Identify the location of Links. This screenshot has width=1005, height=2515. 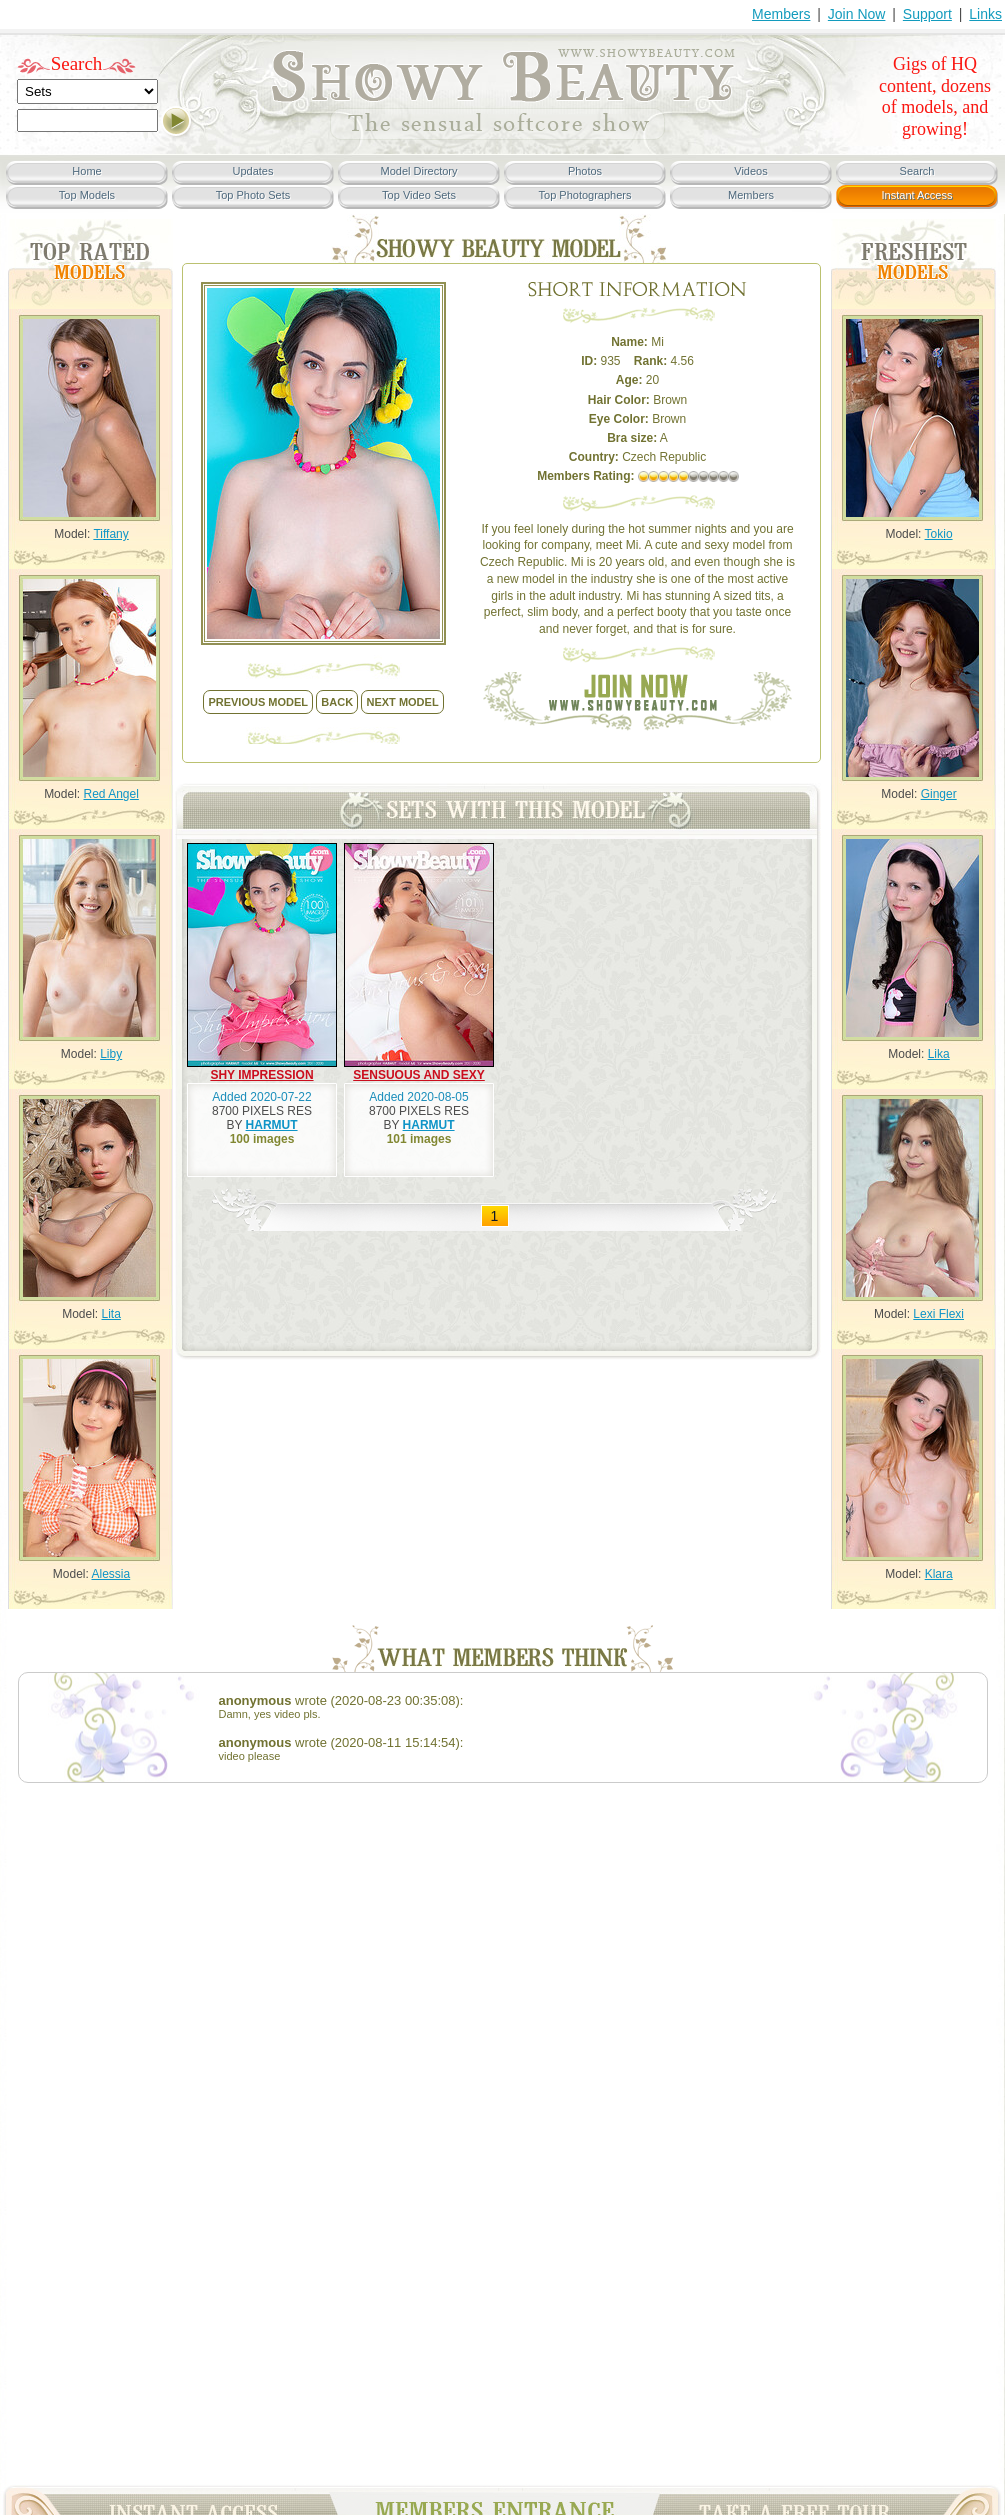
(985, 14).